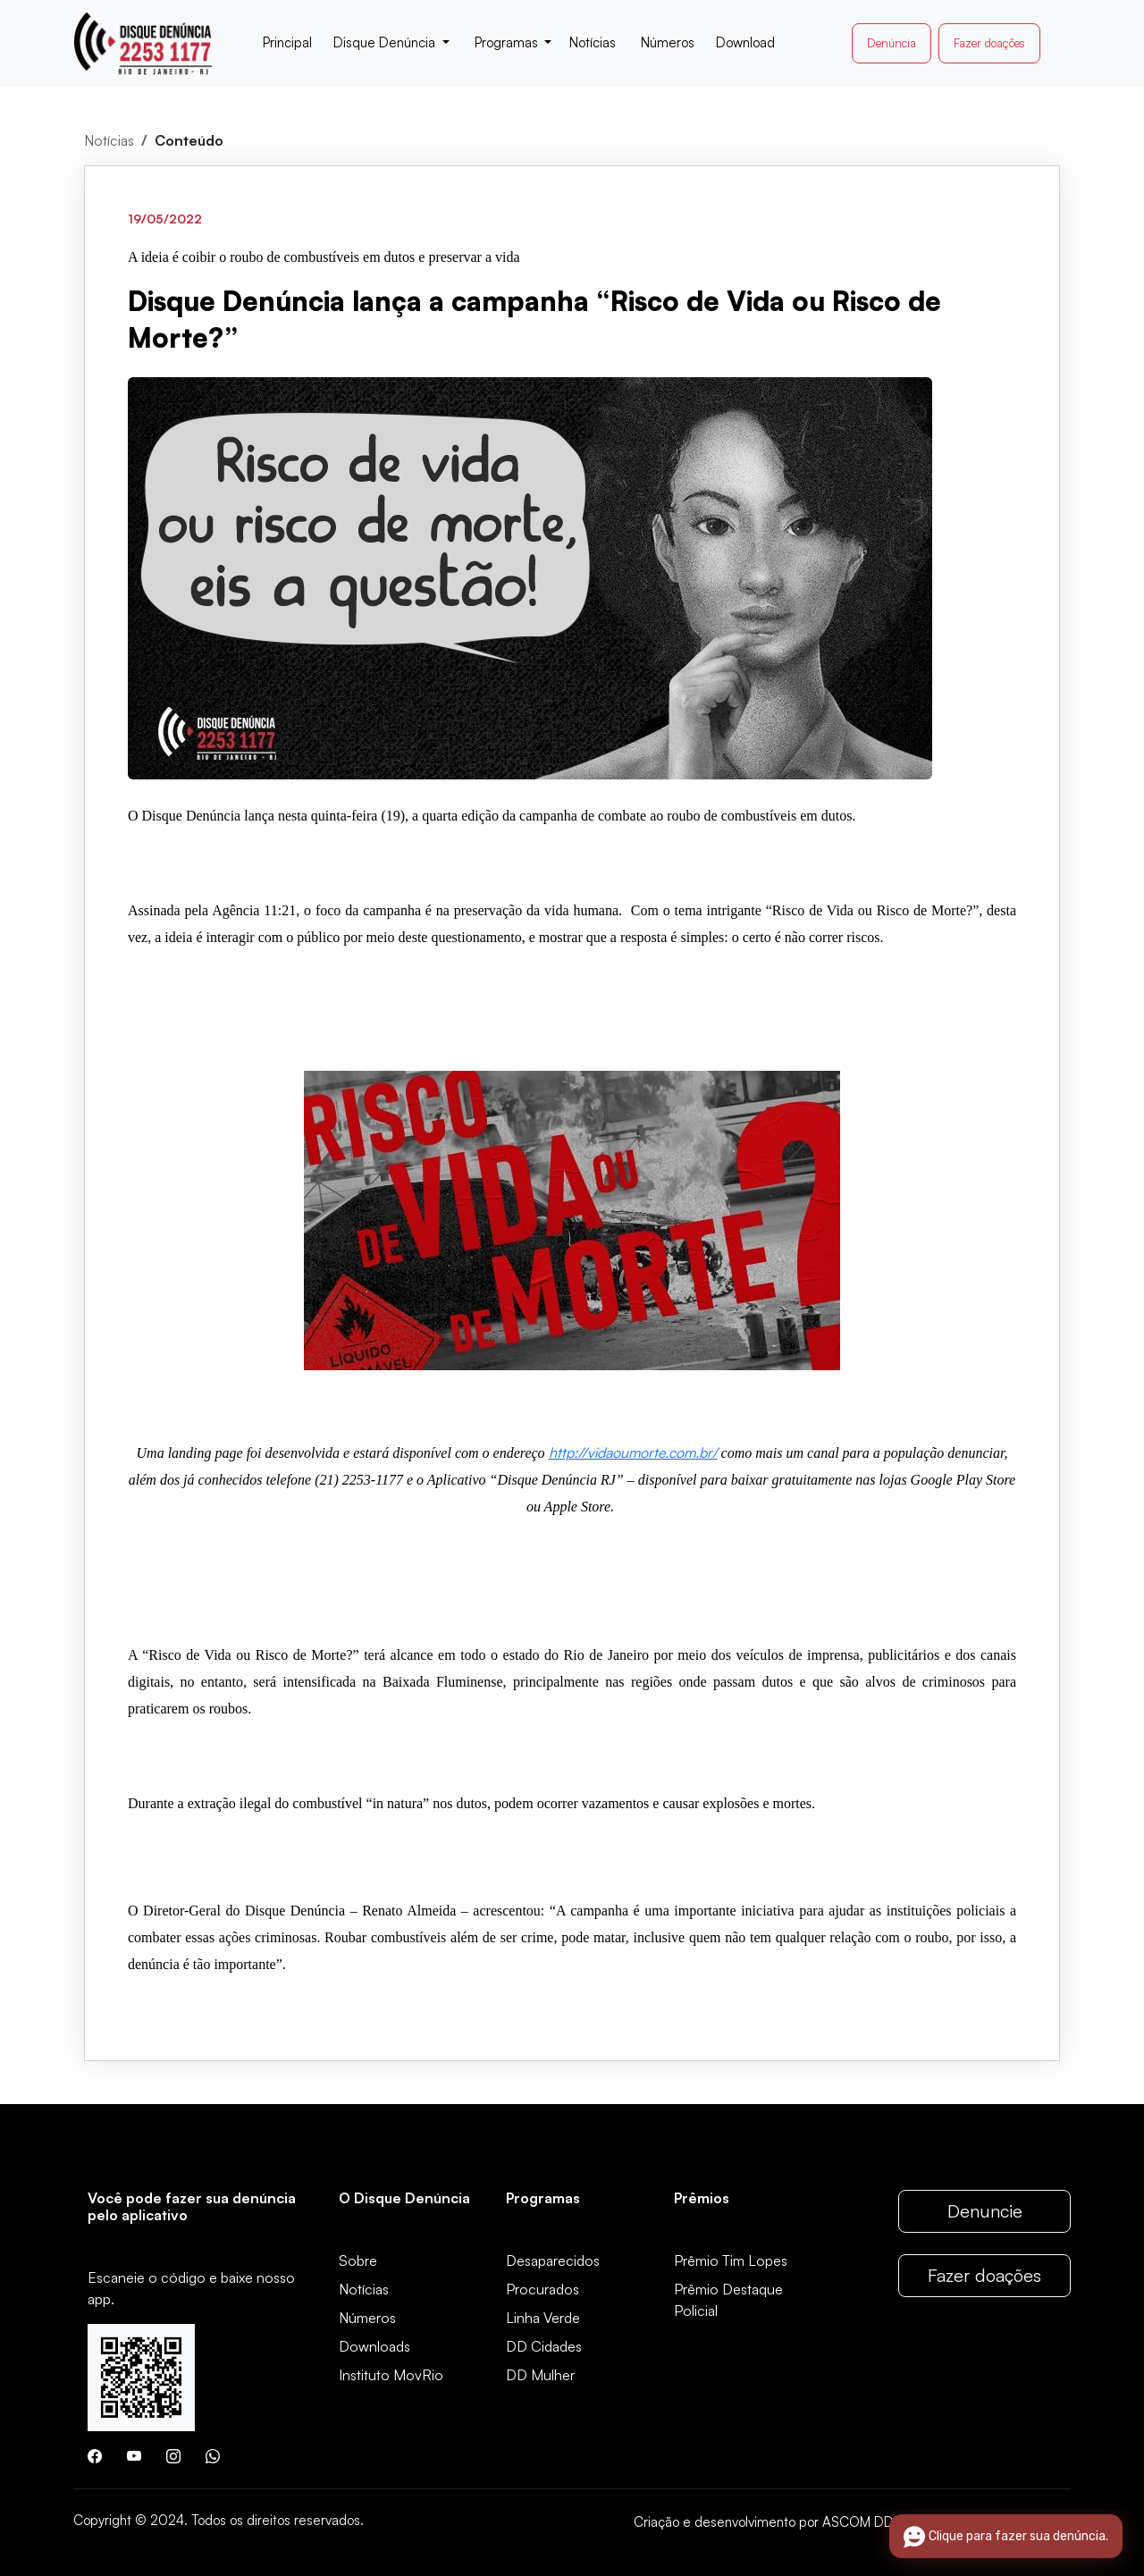 This screenshot has width=1144, height=2576. I want to click on DD Mulher, so click(540, 2375).